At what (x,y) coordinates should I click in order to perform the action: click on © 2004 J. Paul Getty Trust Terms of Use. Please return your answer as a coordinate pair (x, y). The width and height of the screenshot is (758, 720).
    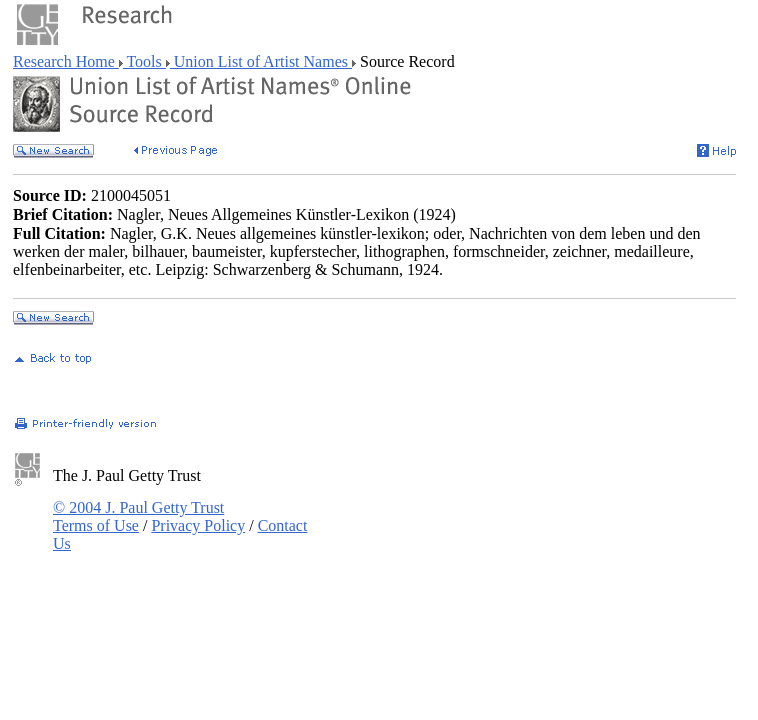
    Looking at the image, I should click on (138, 516).